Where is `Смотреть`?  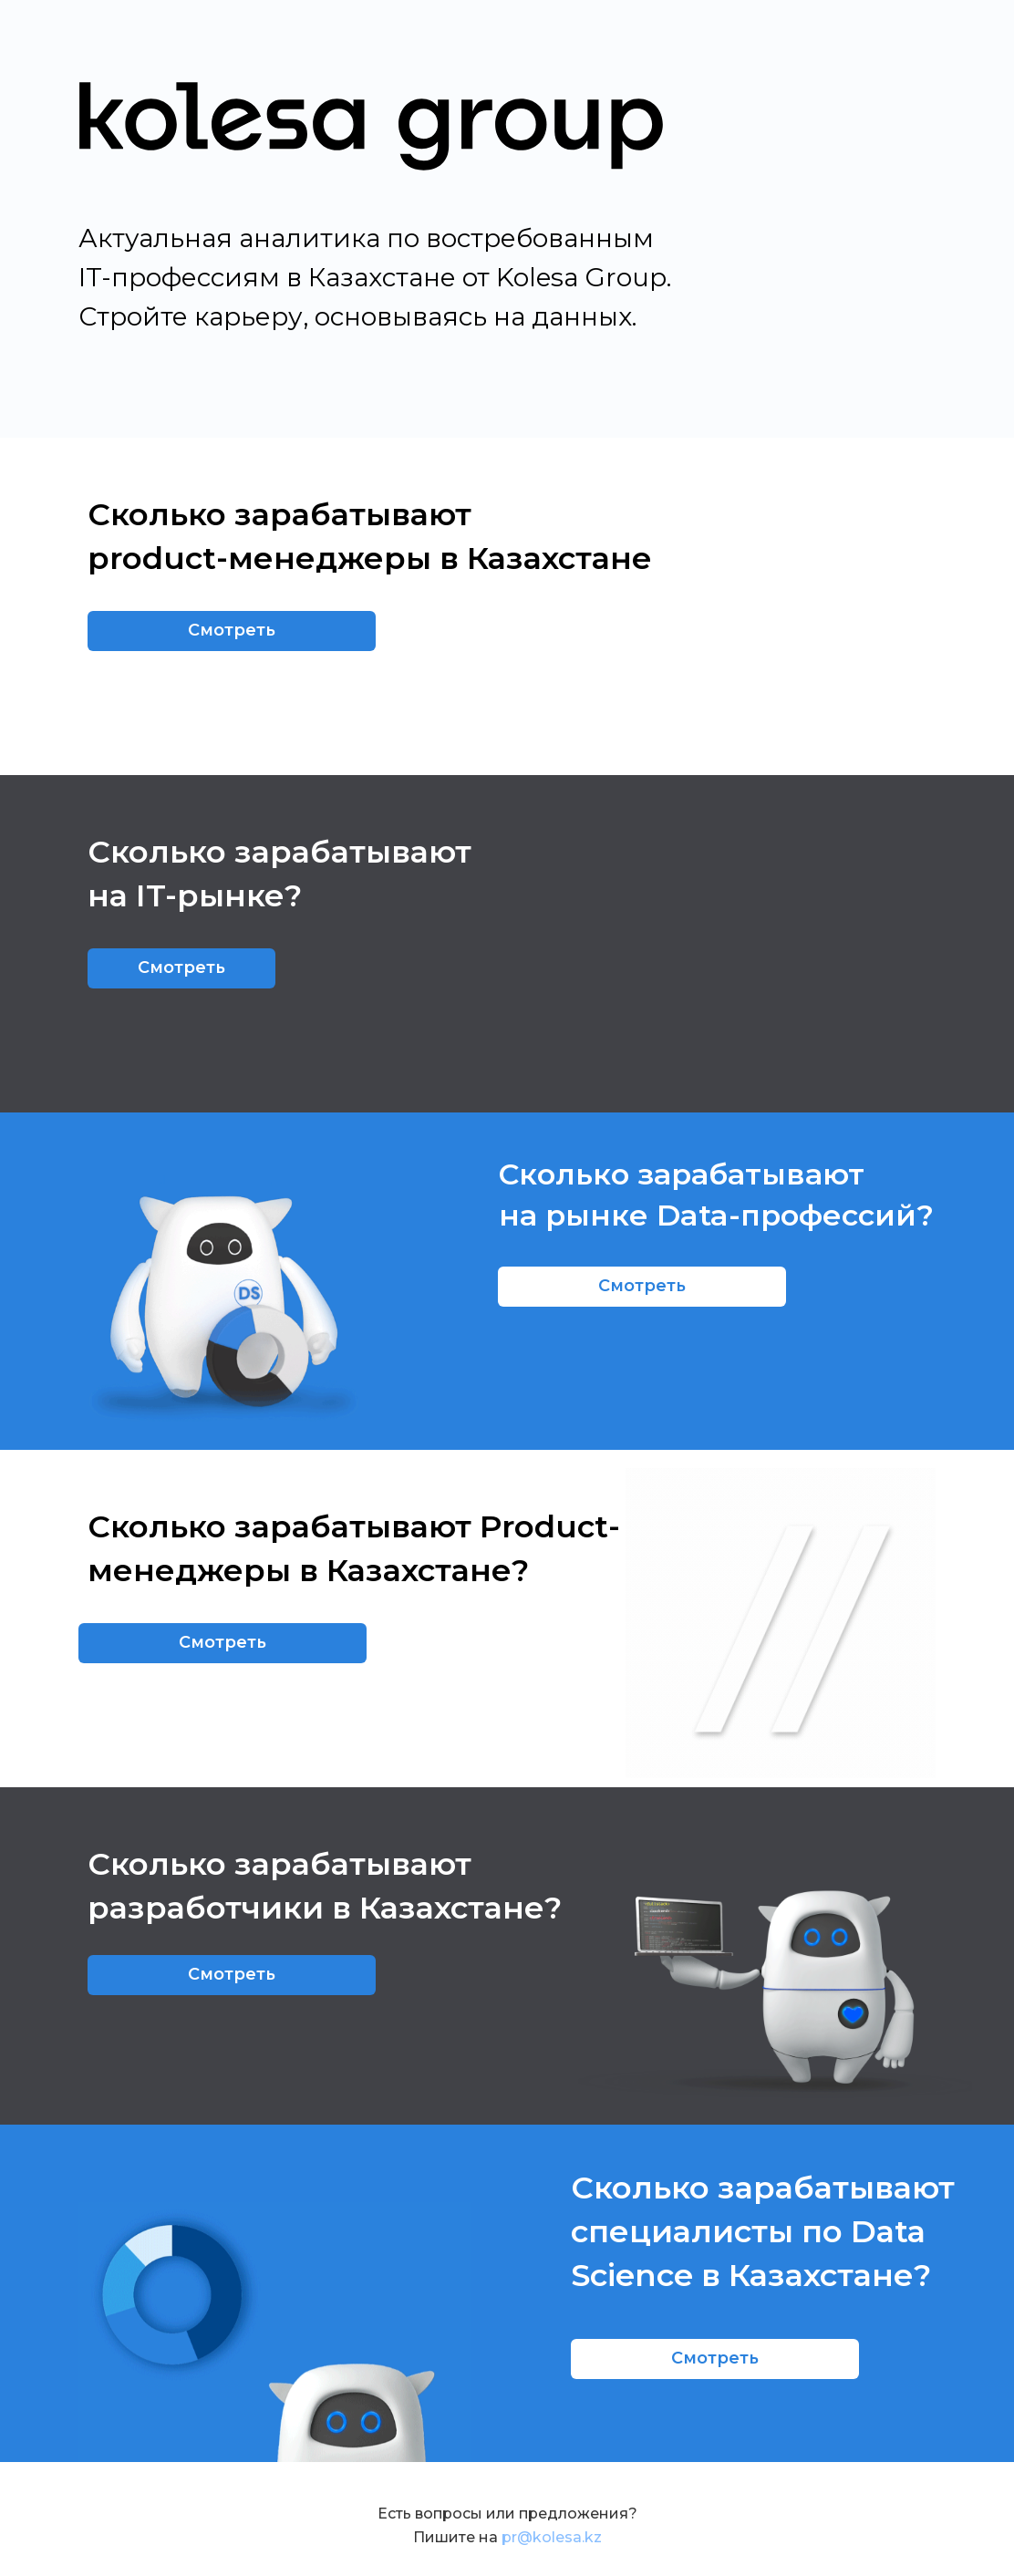 Смотреть is located at coordinates (231, 630).